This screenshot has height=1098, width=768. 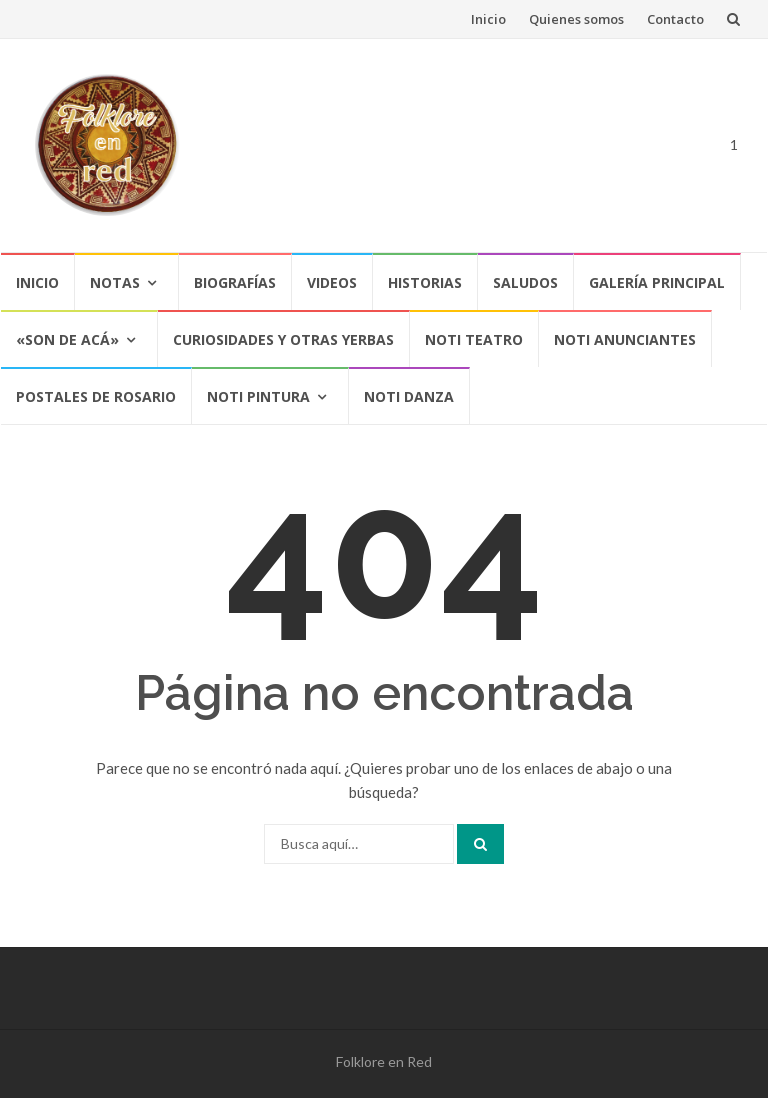 What do you see at coordinates (488, 19) in the screenshot?
I see `Inicio` at bounding box center [488, 19].